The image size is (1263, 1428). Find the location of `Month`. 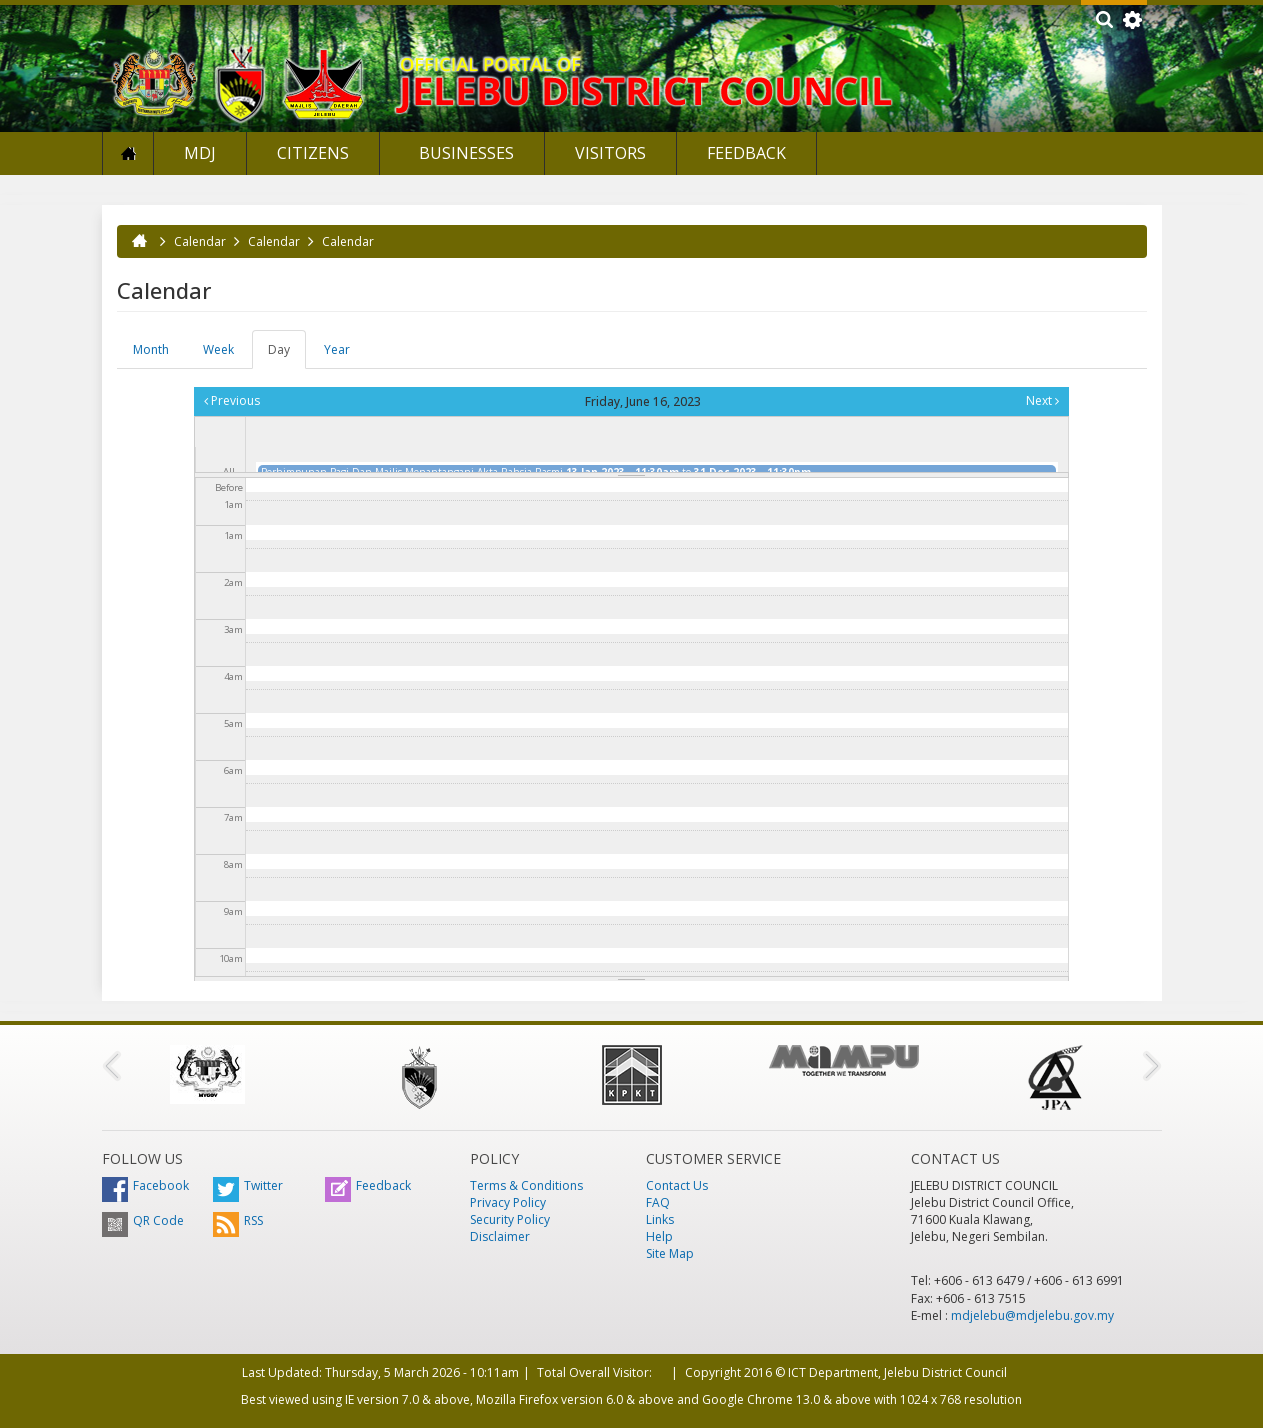

Month is located at coordinates (151, 349).